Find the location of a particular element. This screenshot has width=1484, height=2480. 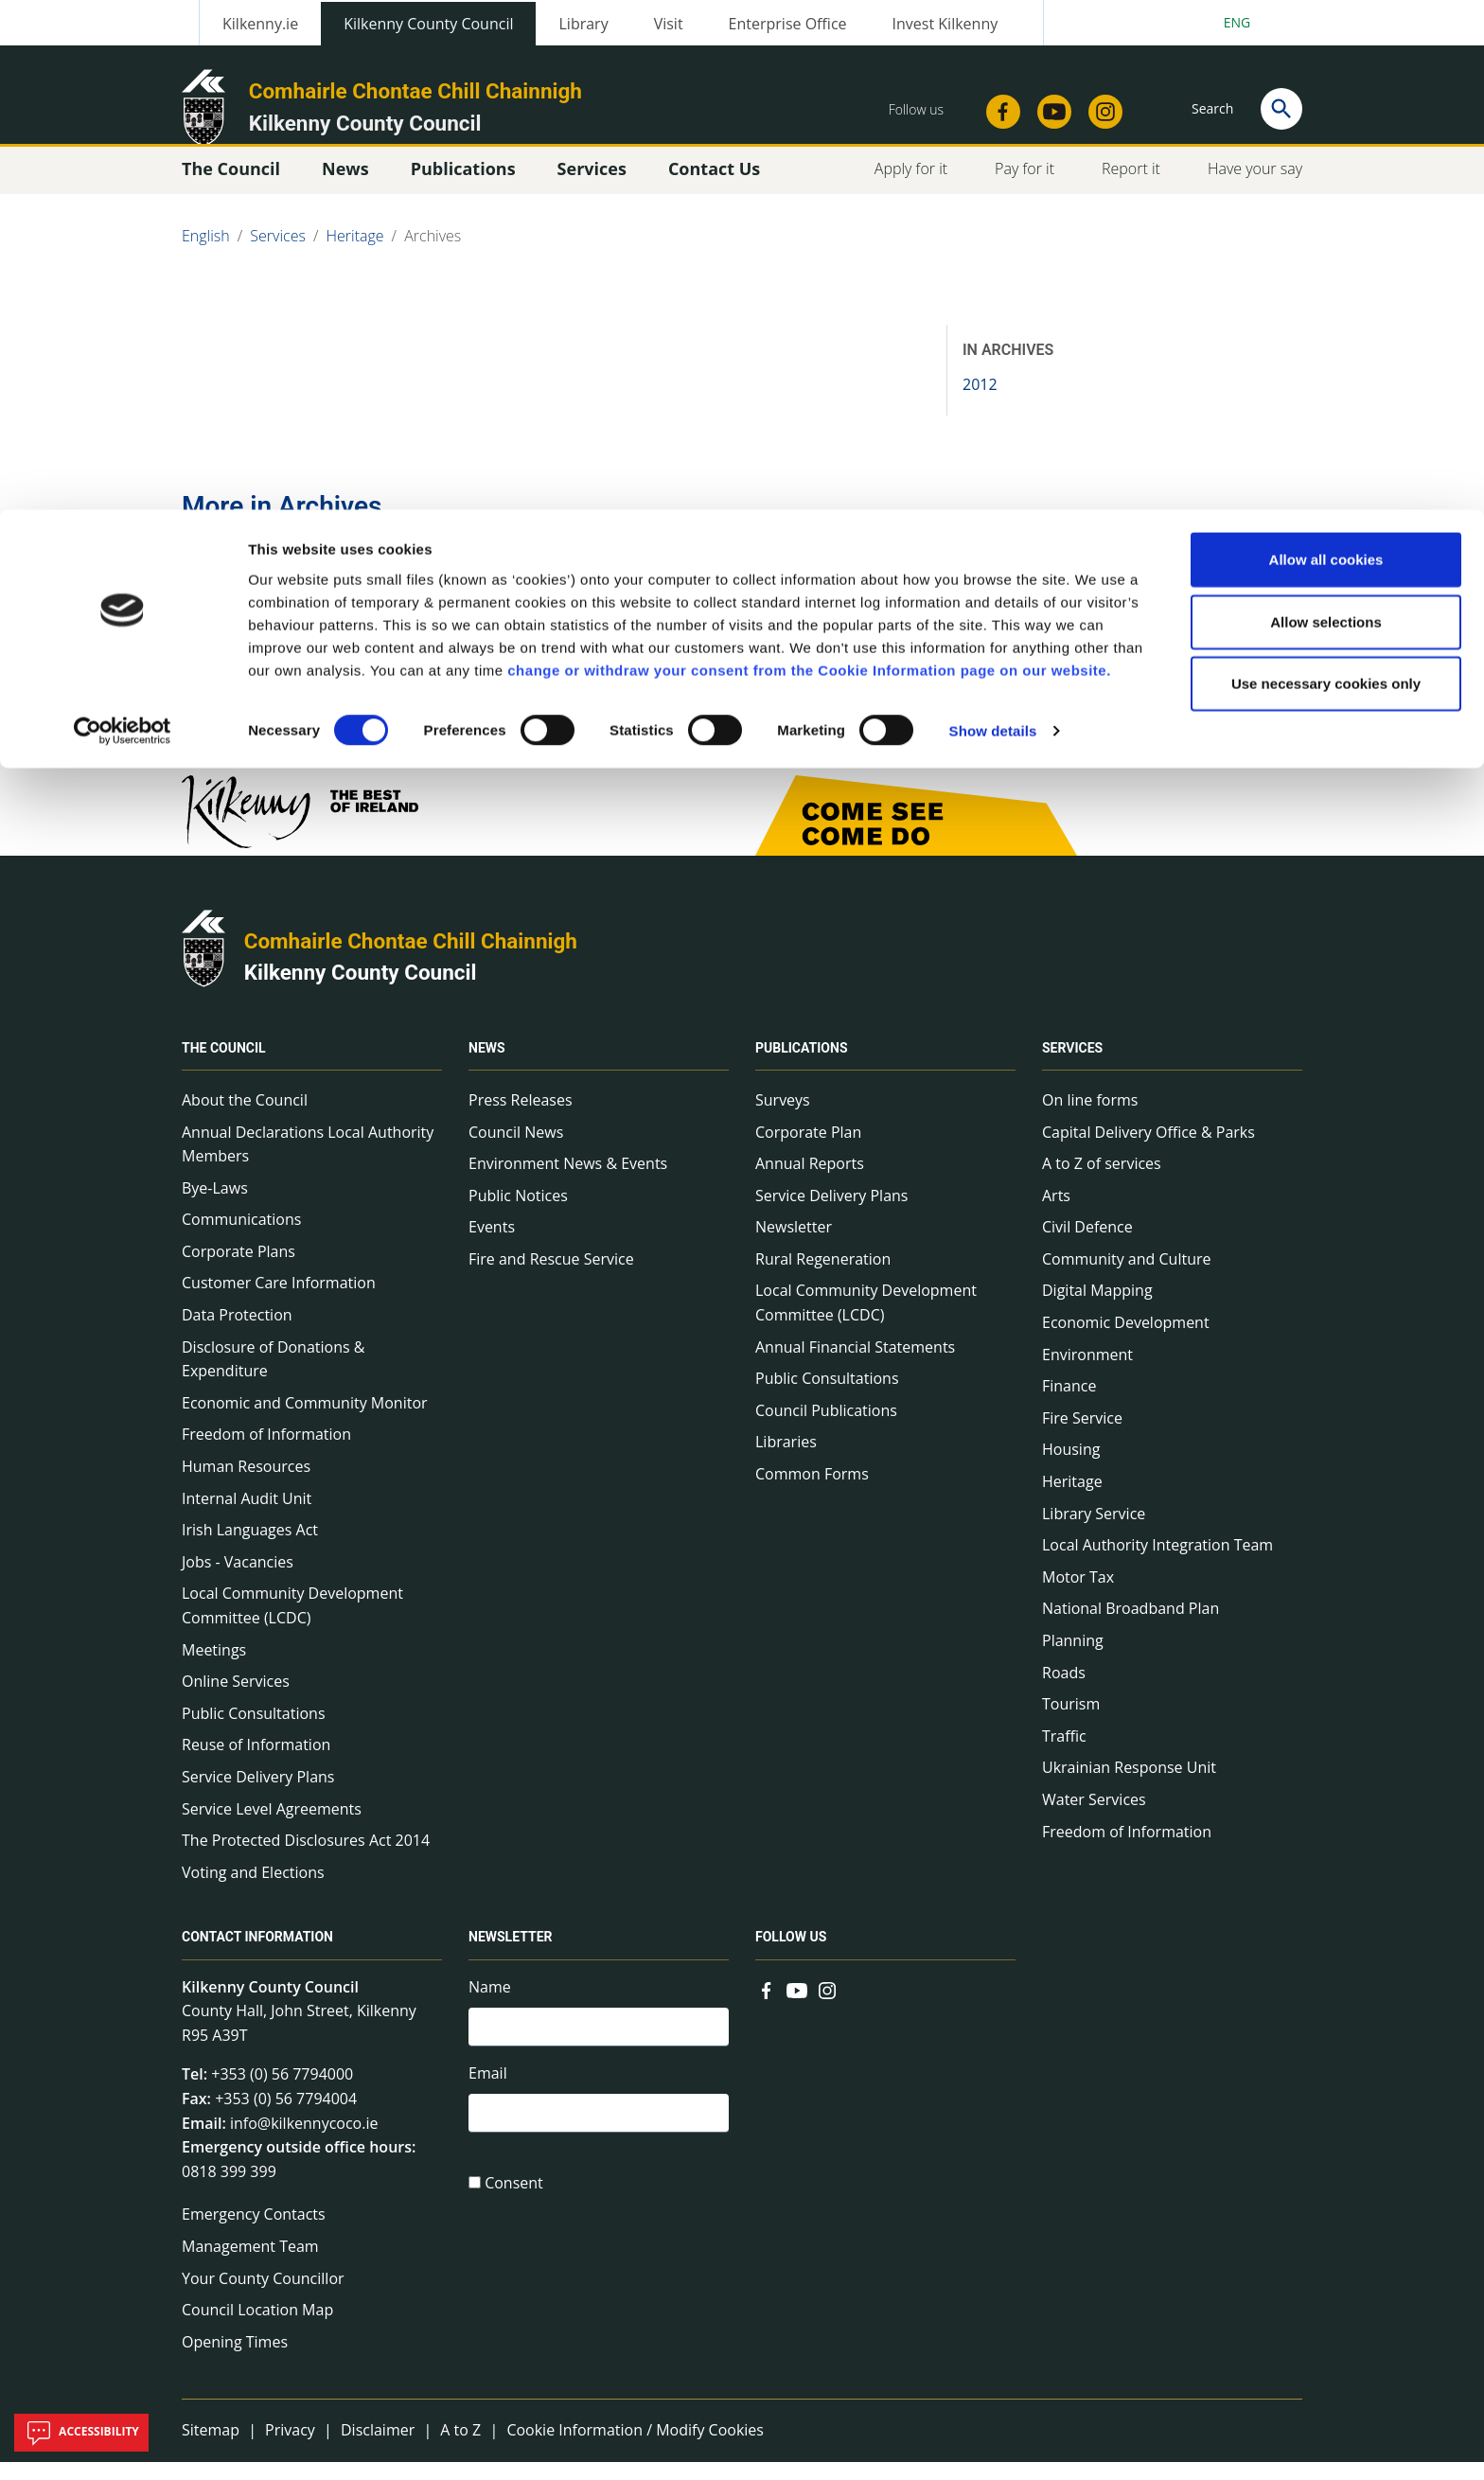

Follow us is located at coordinates (790, 1955).